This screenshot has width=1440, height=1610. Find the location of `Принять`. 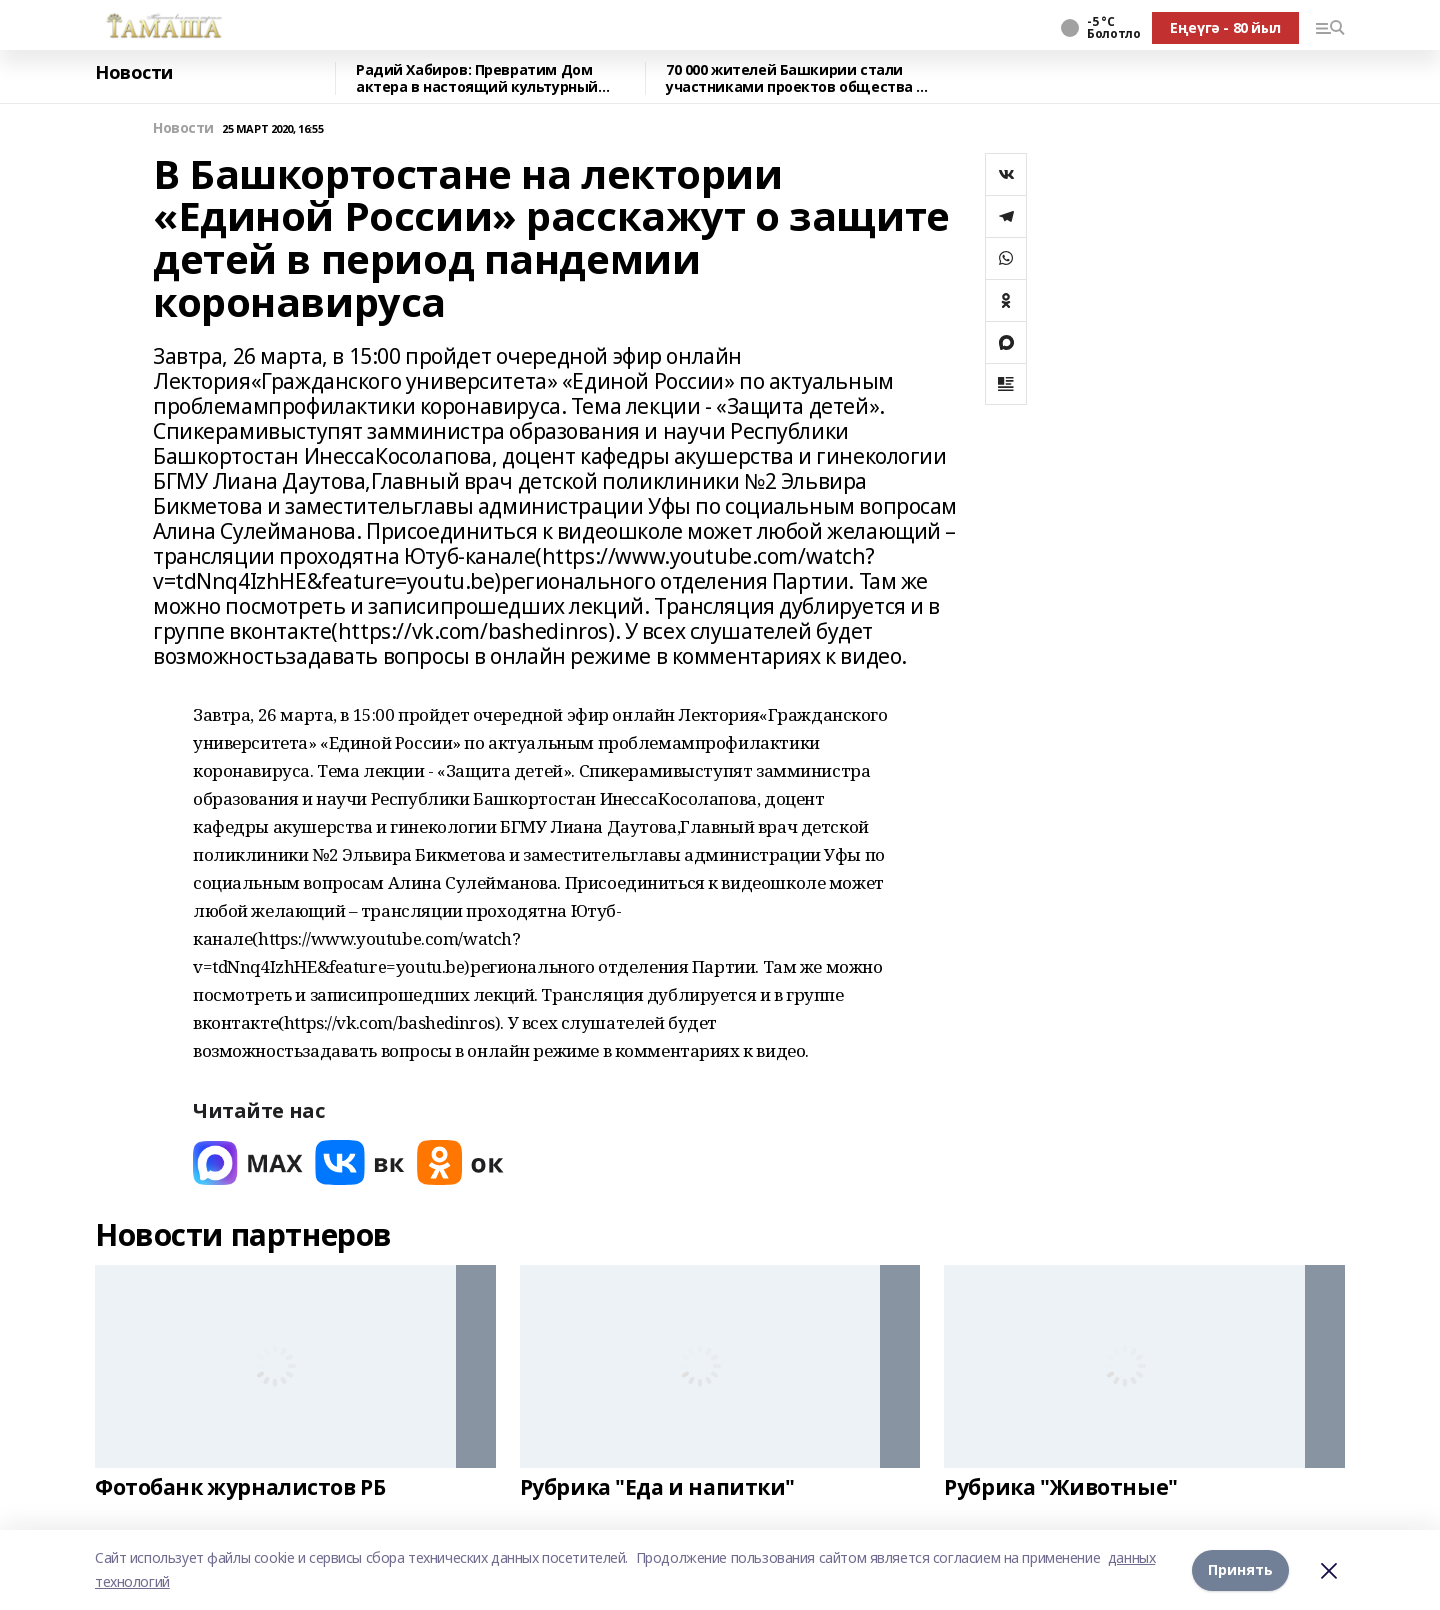

Принять is located at coordinates (1240, 1569).